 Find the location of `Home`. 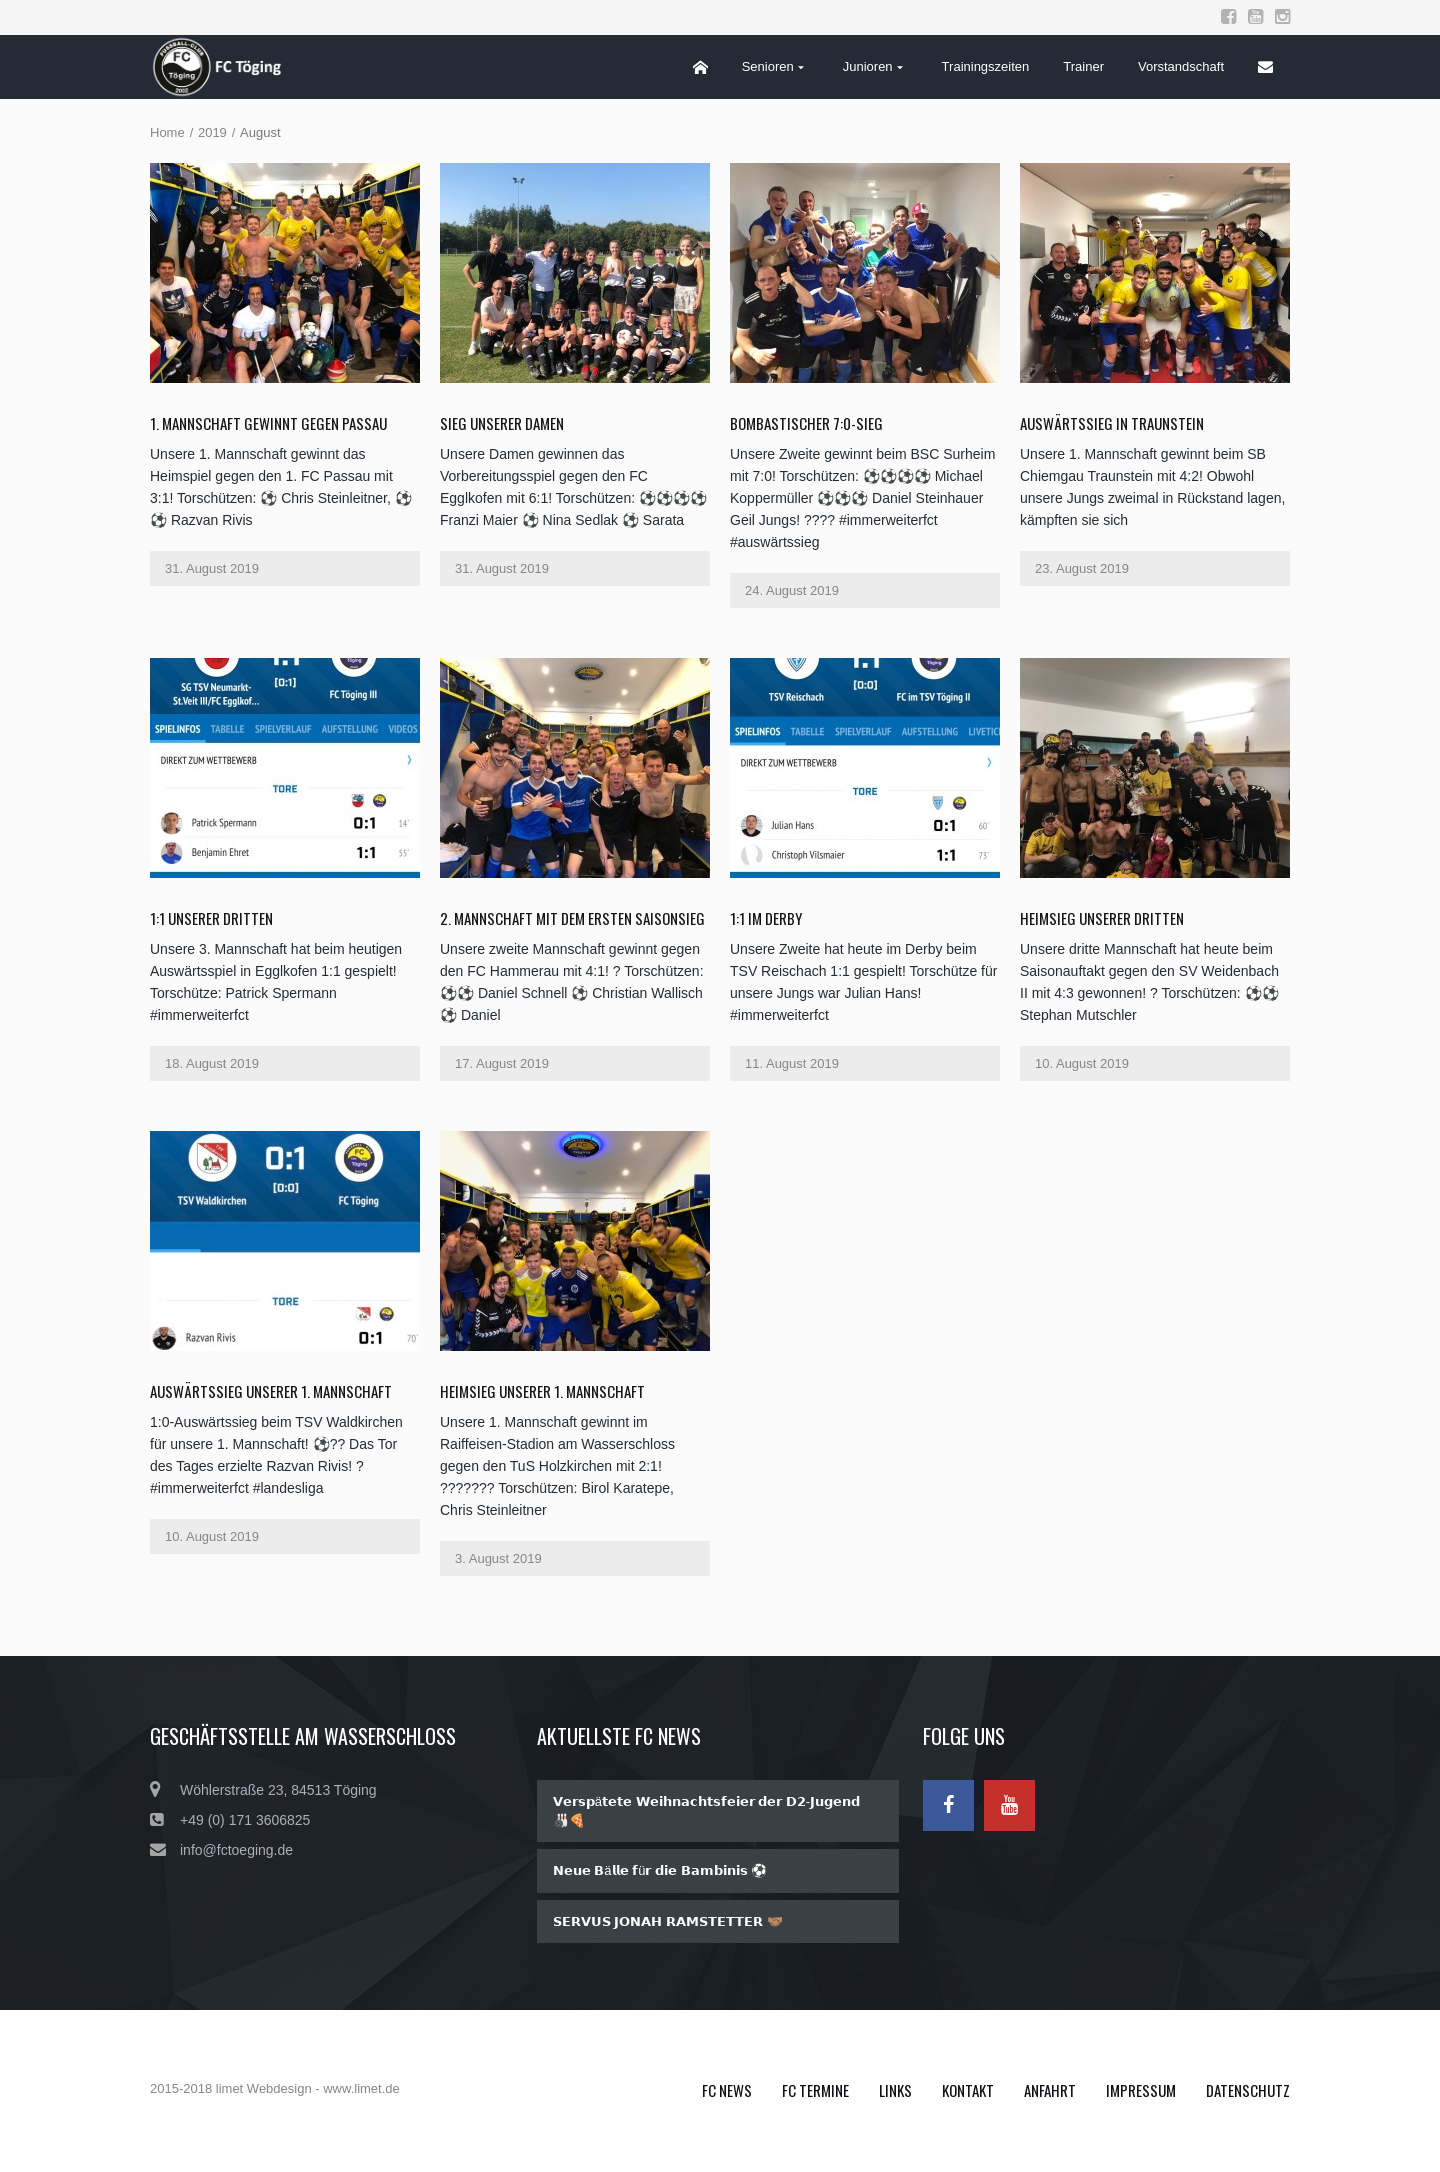

Home is located at coordinates (167, 132).